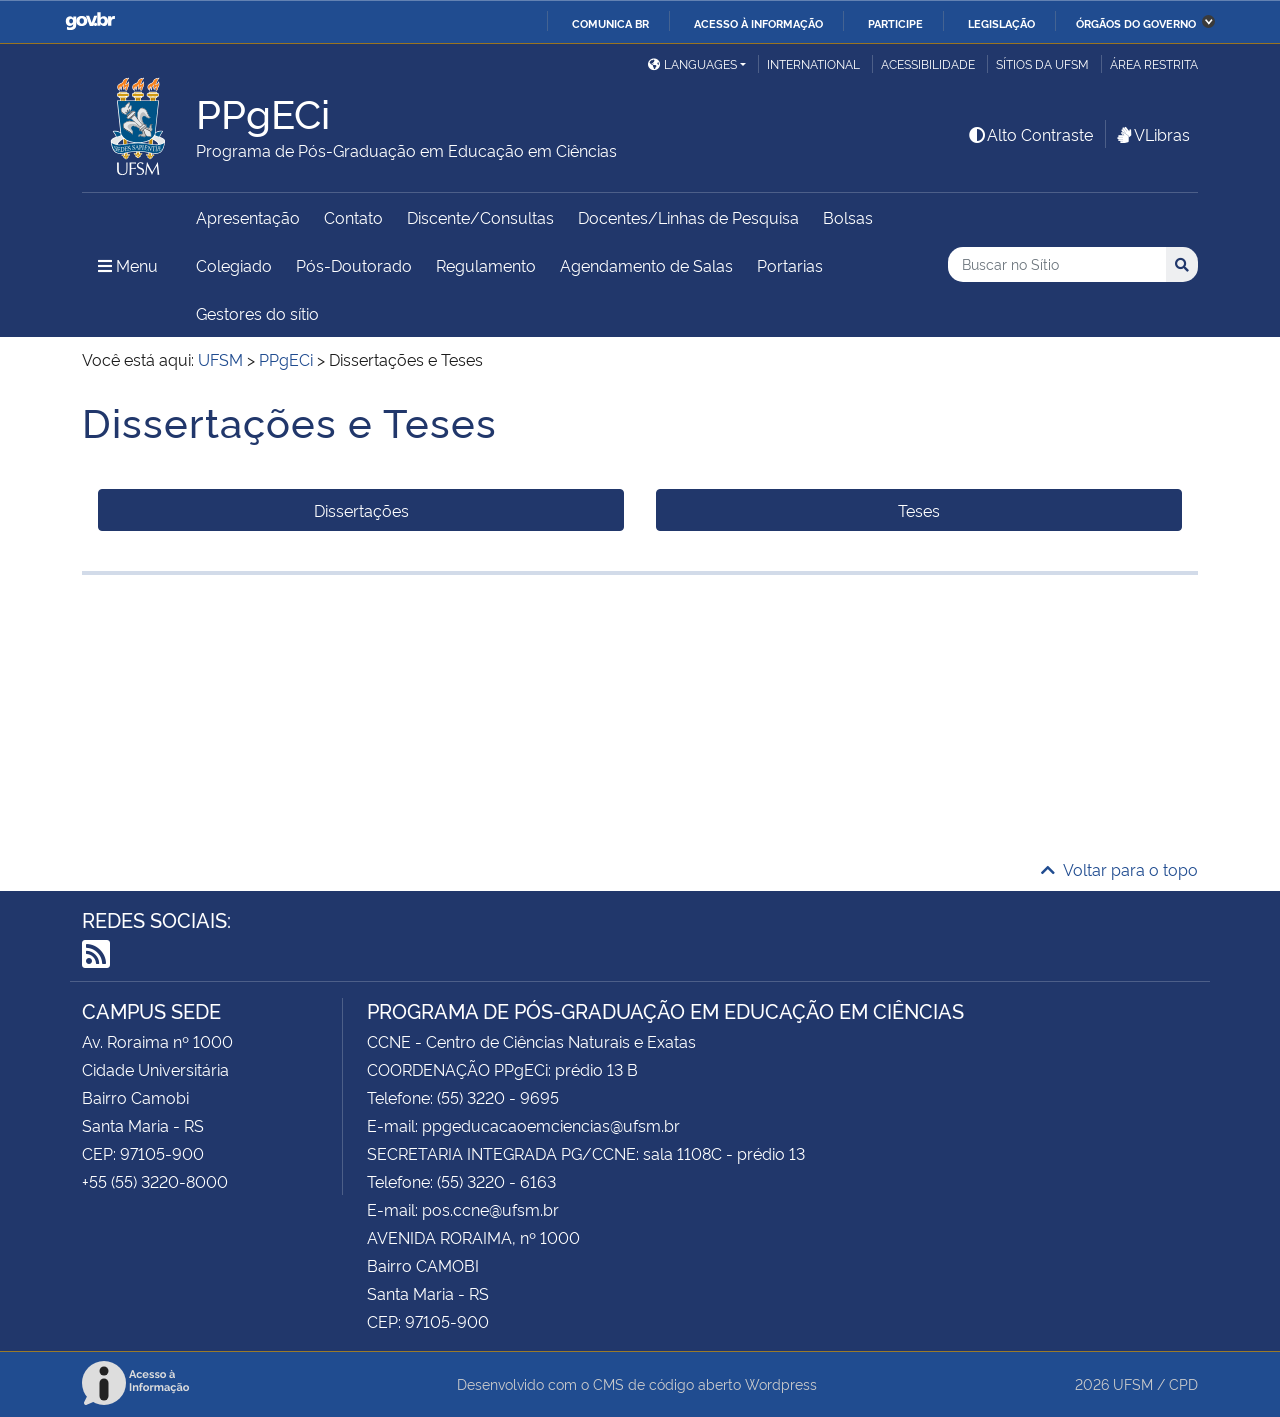 The image size is (1280, 1417). Describe the element at coordinates (1133, 1383) in the screenshot. I see `UFSM` at that location.